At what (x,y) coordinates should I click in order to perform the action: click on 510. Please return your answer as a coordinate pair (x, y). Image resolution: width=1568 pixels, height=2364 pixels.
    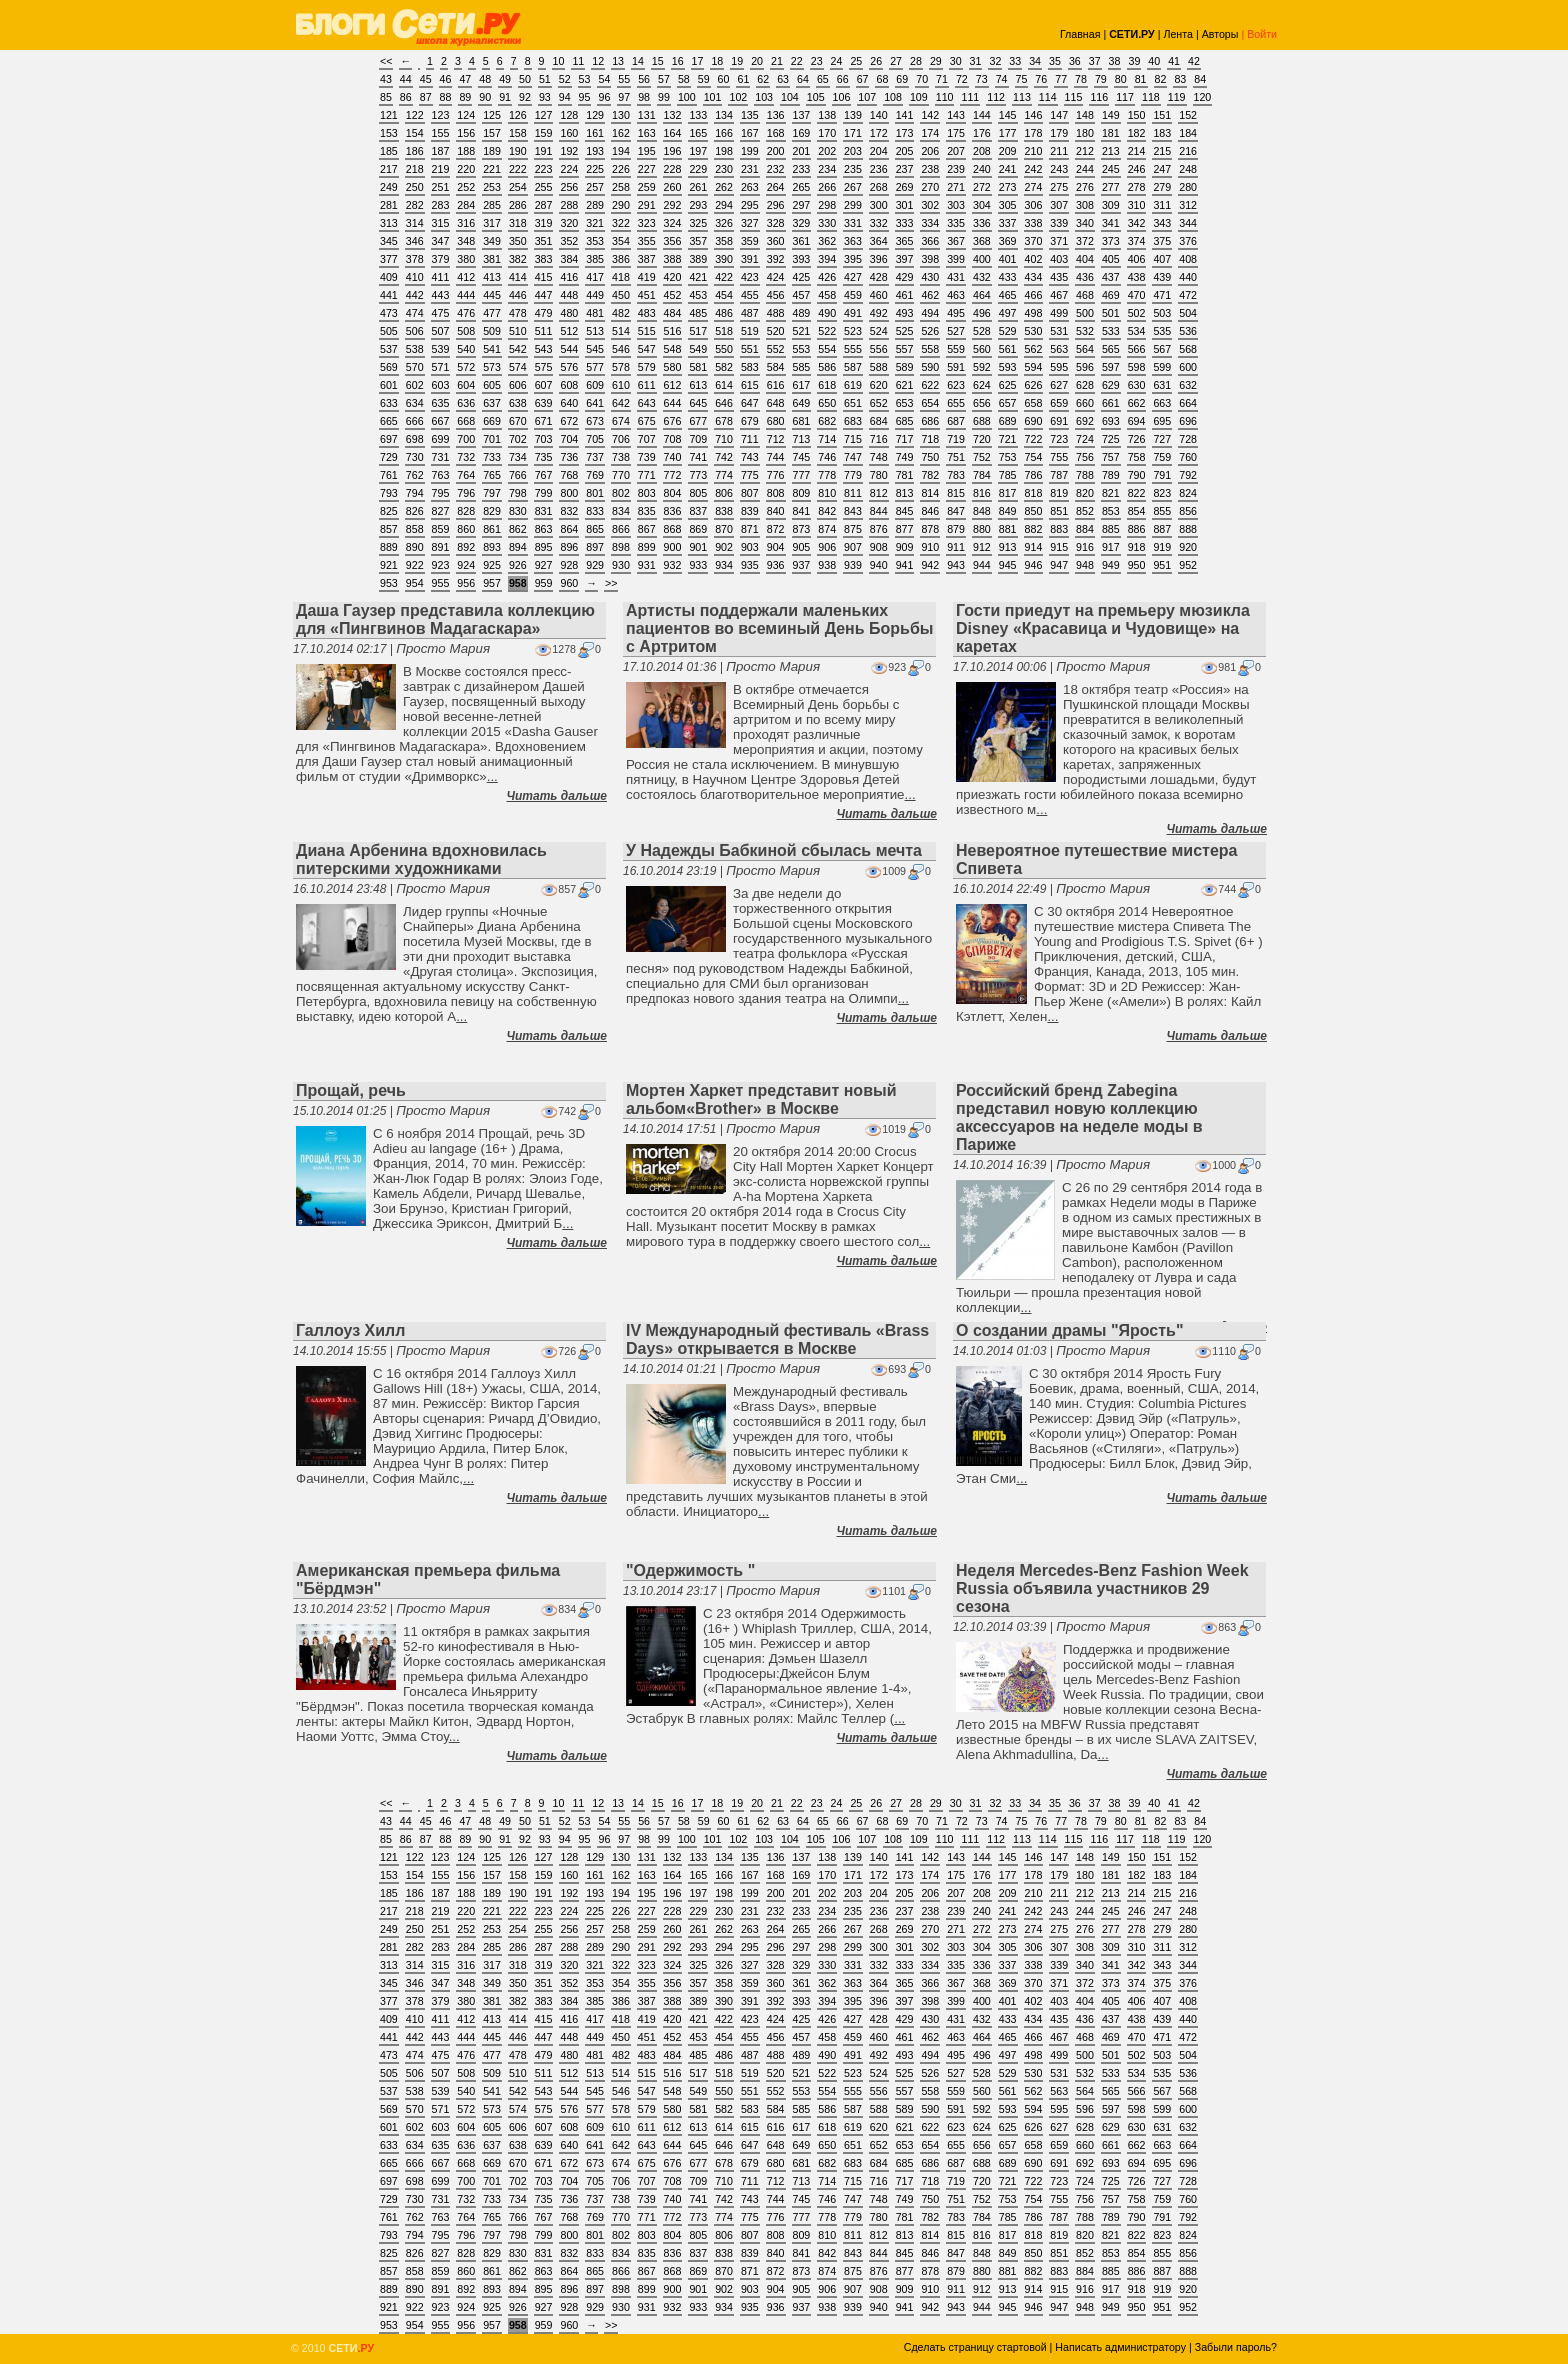
    Looking at the image, I should click on (518, 331).